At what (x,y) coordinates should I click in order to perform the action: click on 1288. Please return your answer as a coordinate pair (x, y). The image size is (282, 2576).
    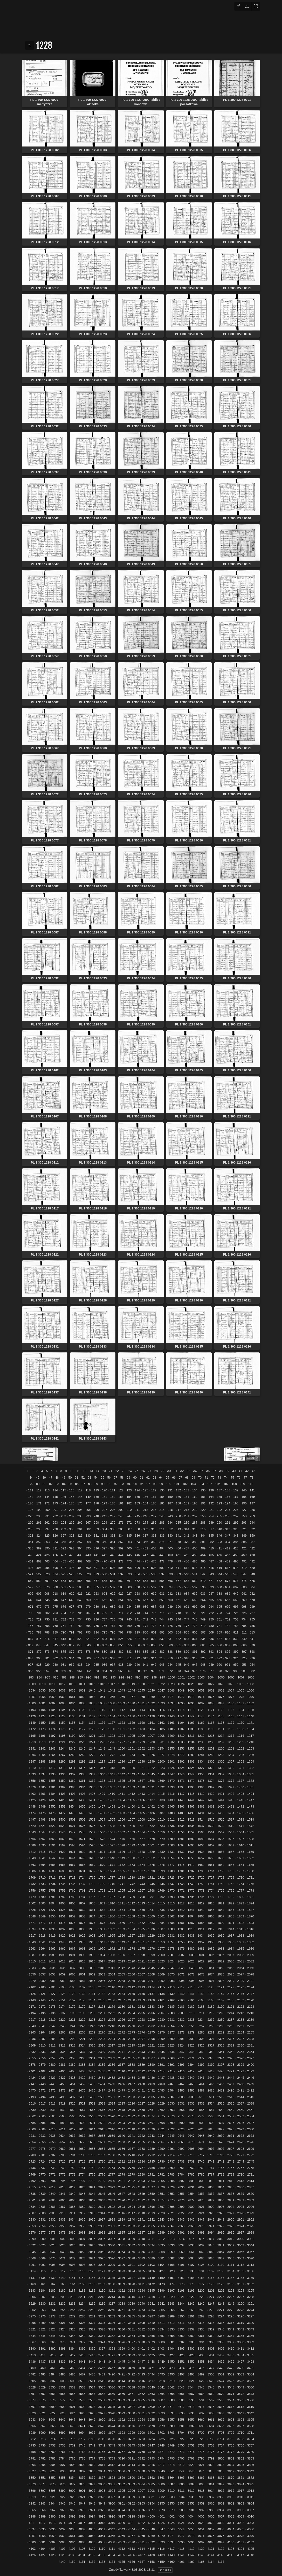
    Looking at the image, I should click on (42, 1761).